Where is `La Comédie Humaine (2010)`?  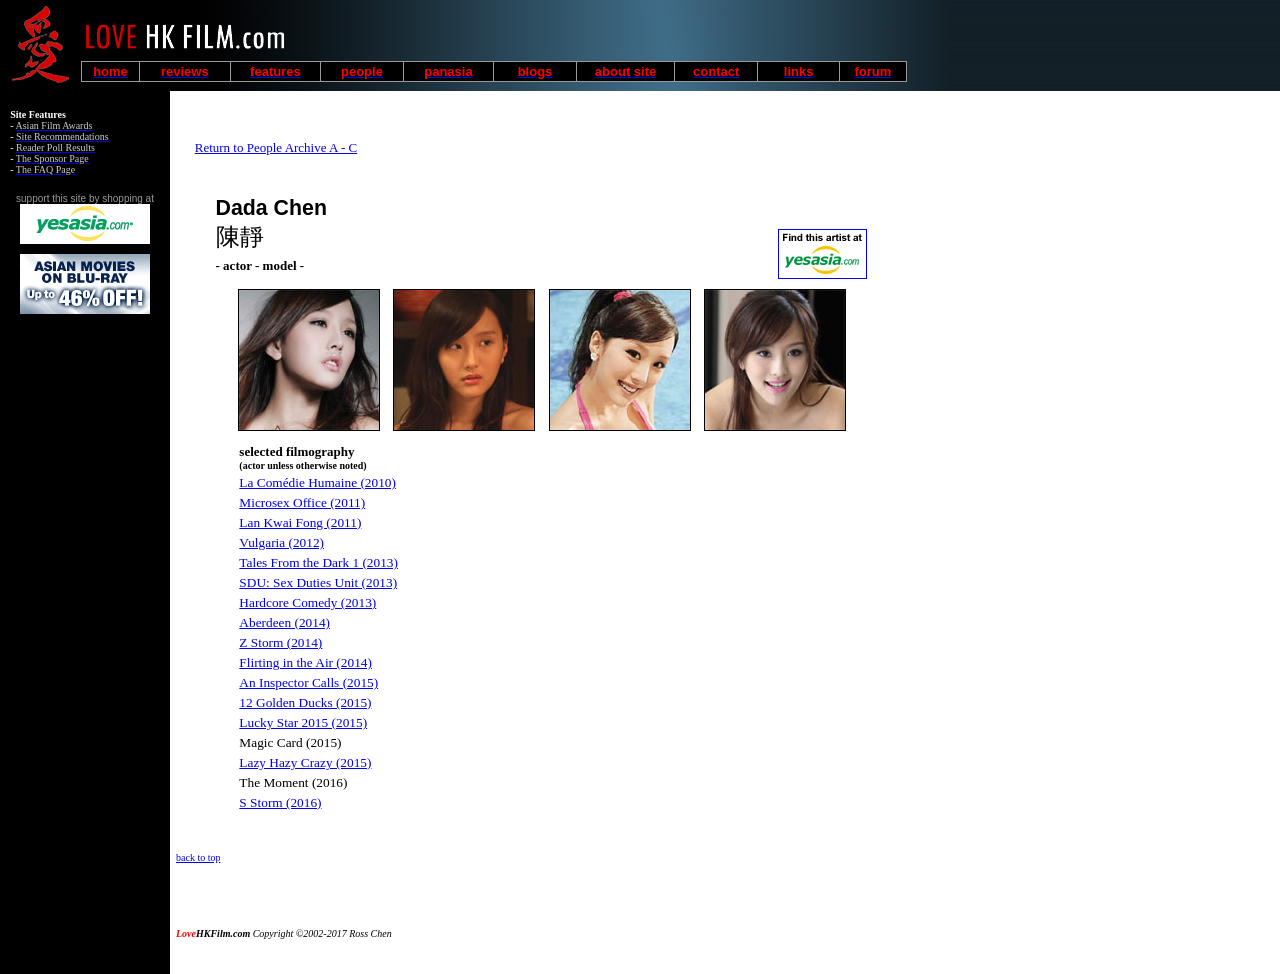
La Comédie Humaine (2010) is located at coordinates (317, 482).